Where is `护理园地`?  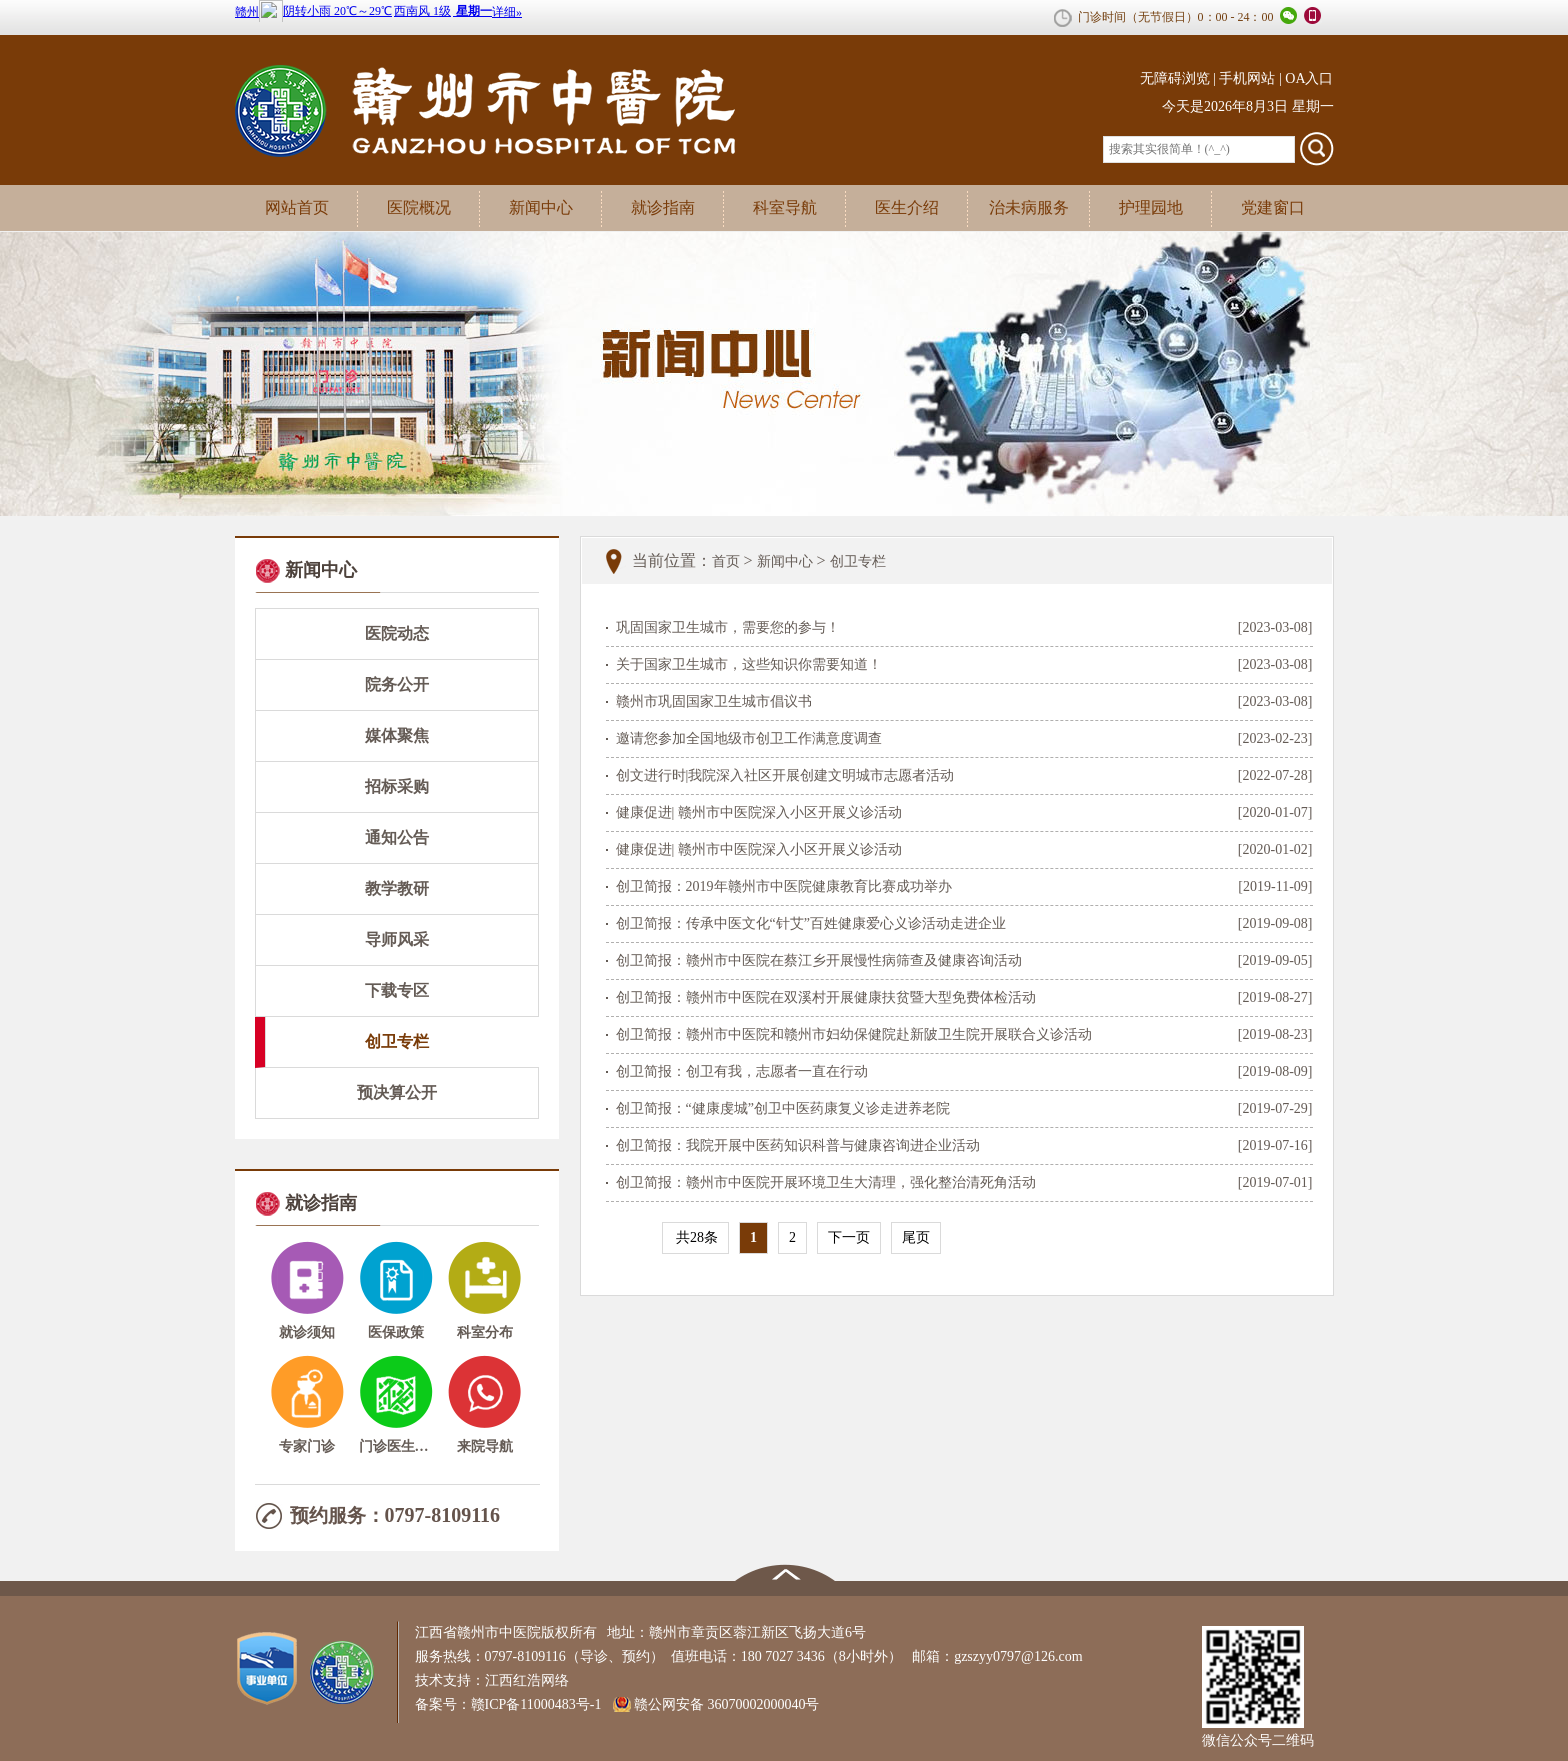
护理园地 is located at coordinates (1151, 207).